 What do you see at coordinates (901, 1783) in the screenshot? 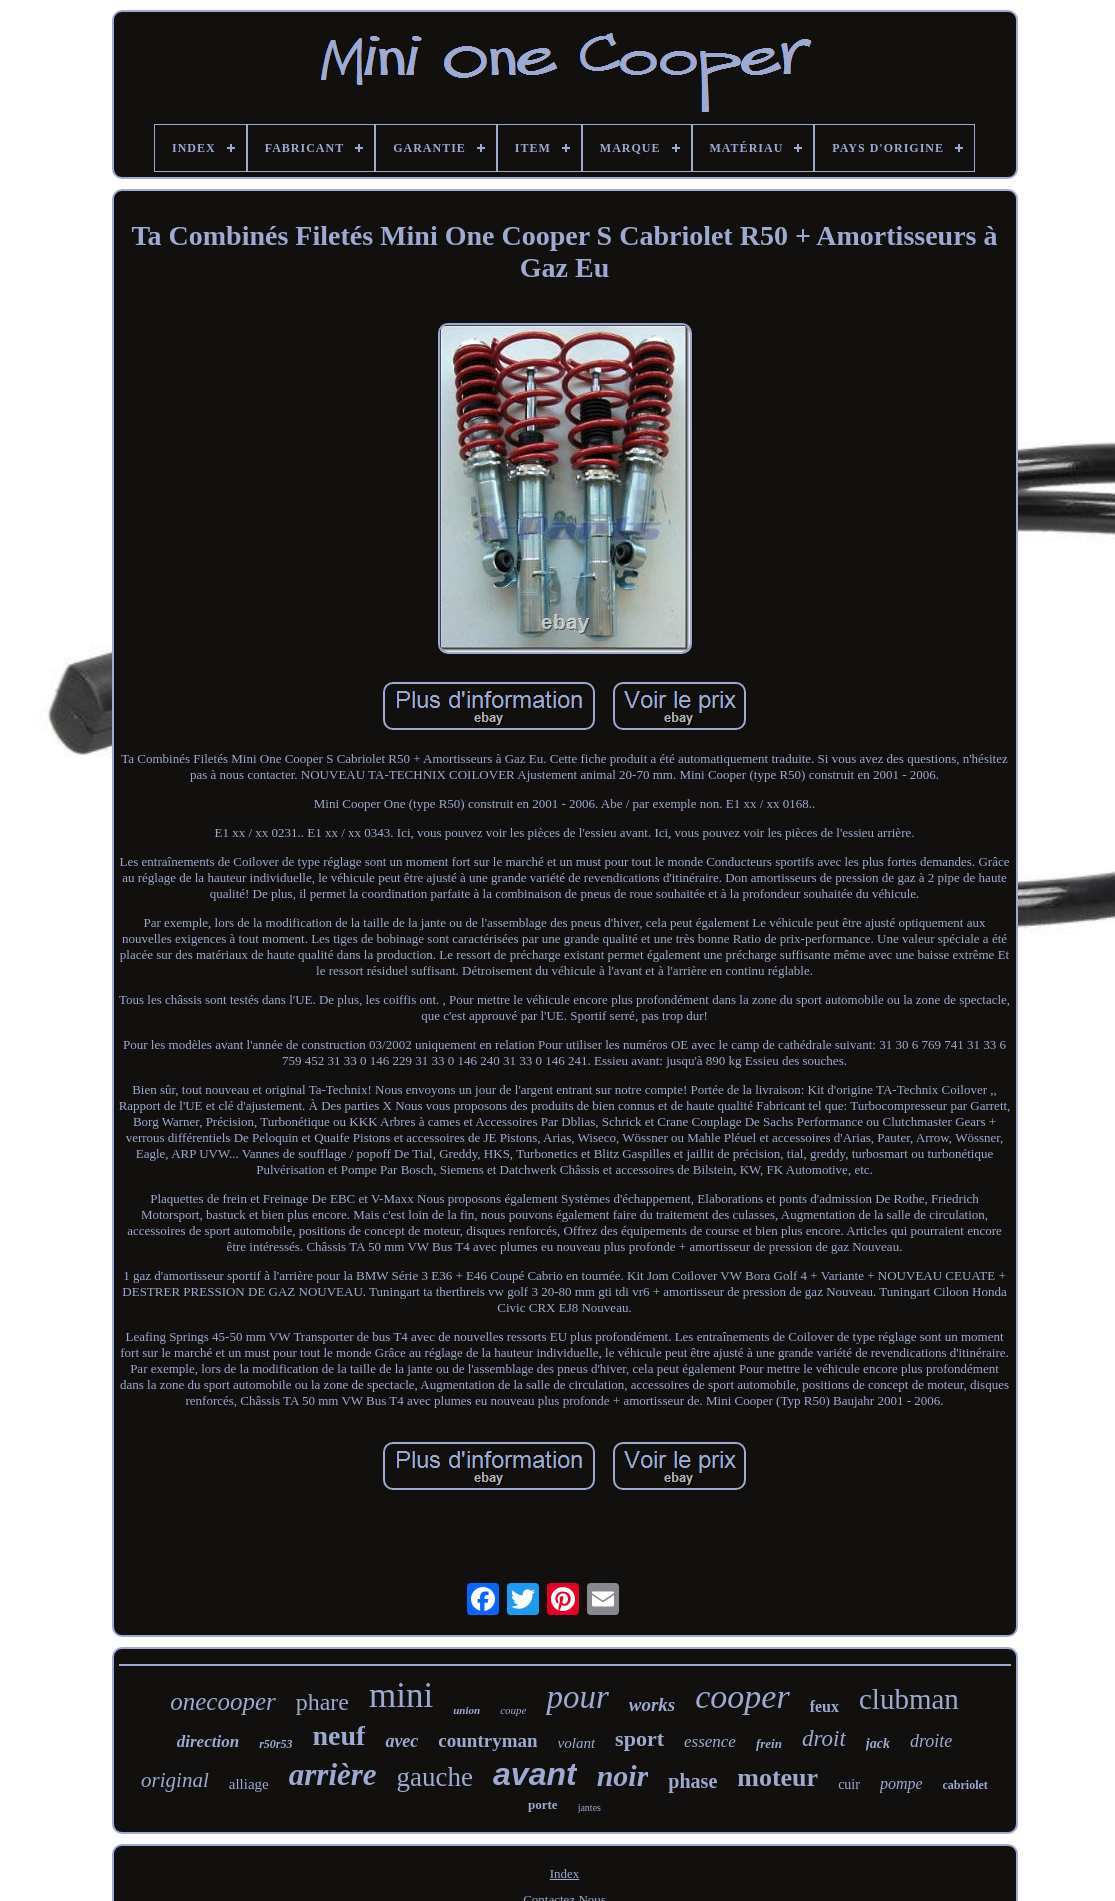
I see `pompe` at bounding box center [901, 1783].